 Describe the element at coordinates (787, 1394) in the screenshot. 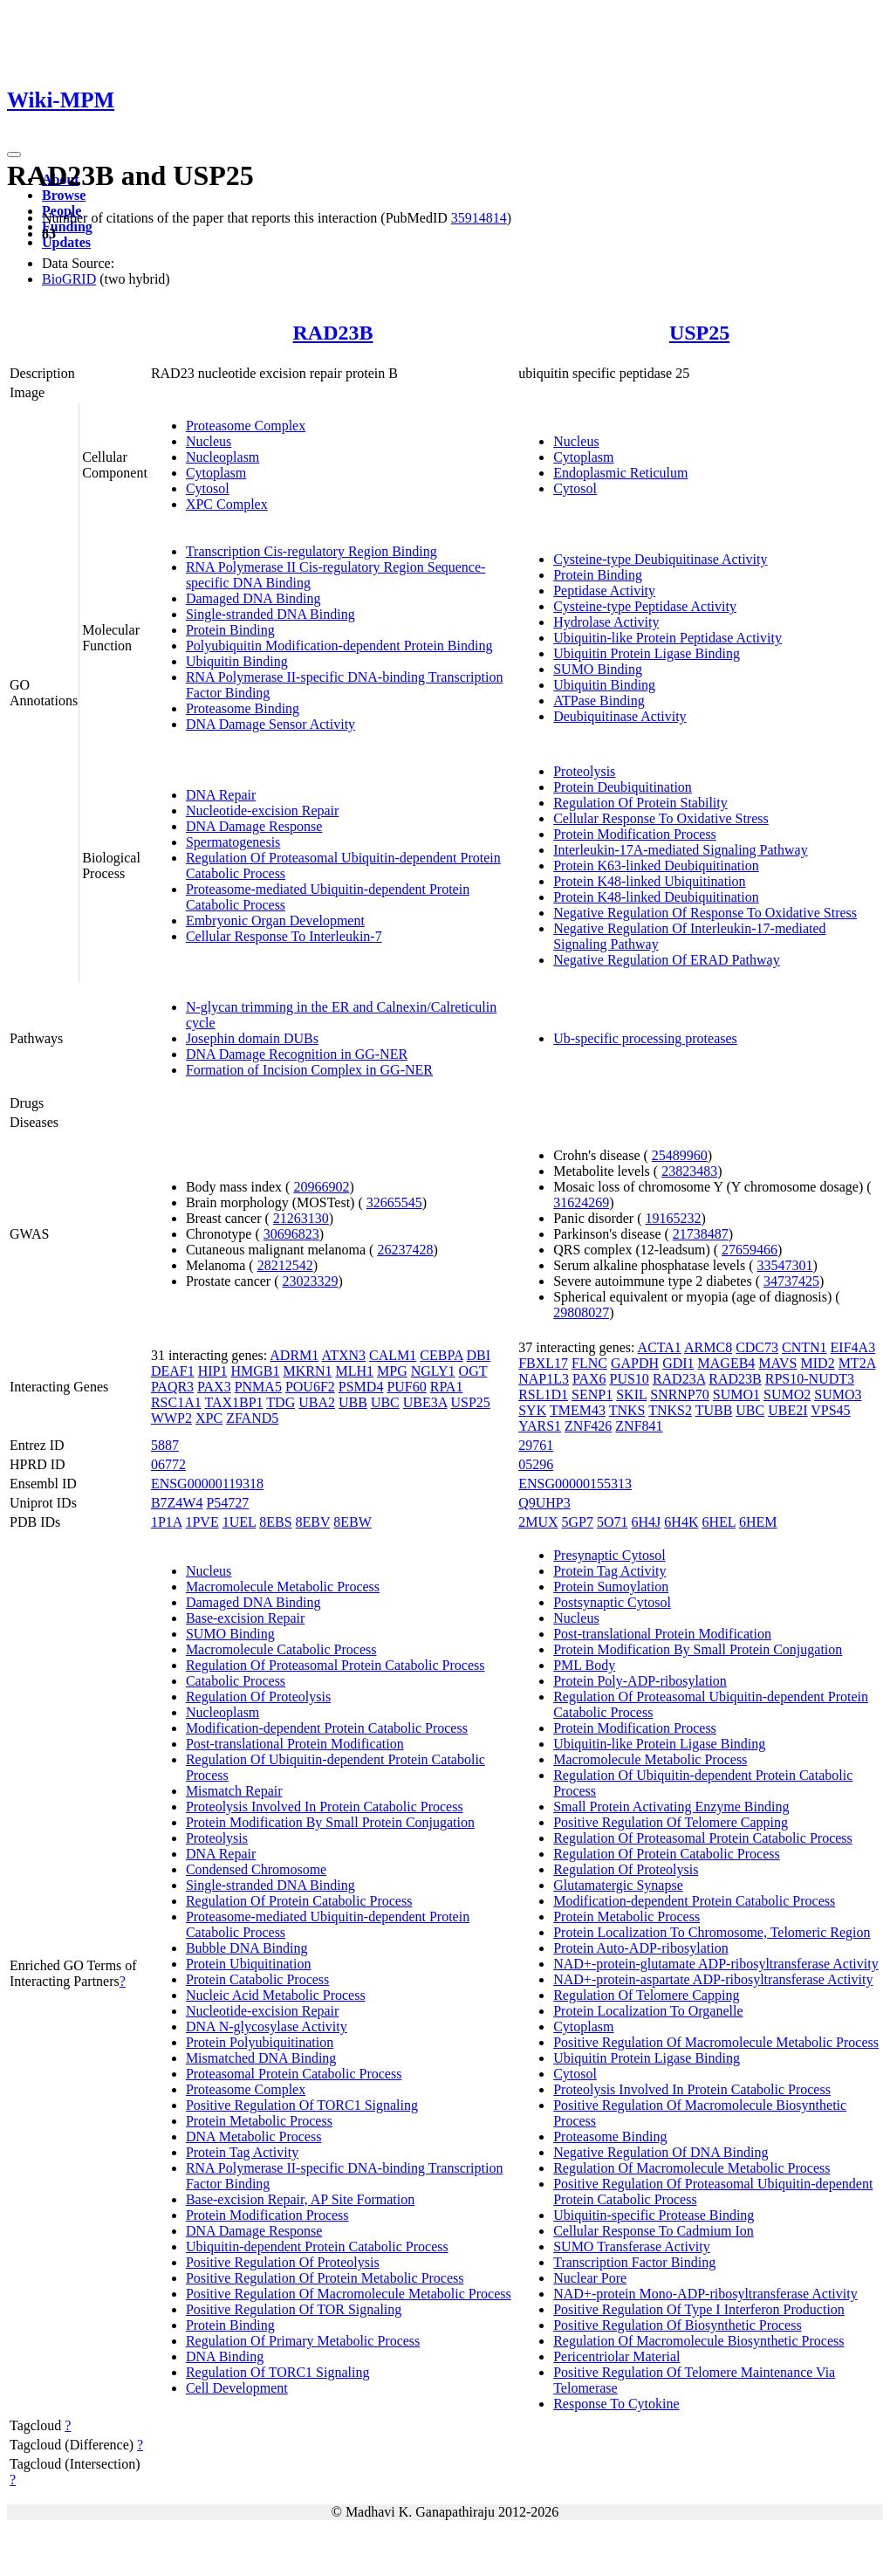

I see `SUMO2` at that location.